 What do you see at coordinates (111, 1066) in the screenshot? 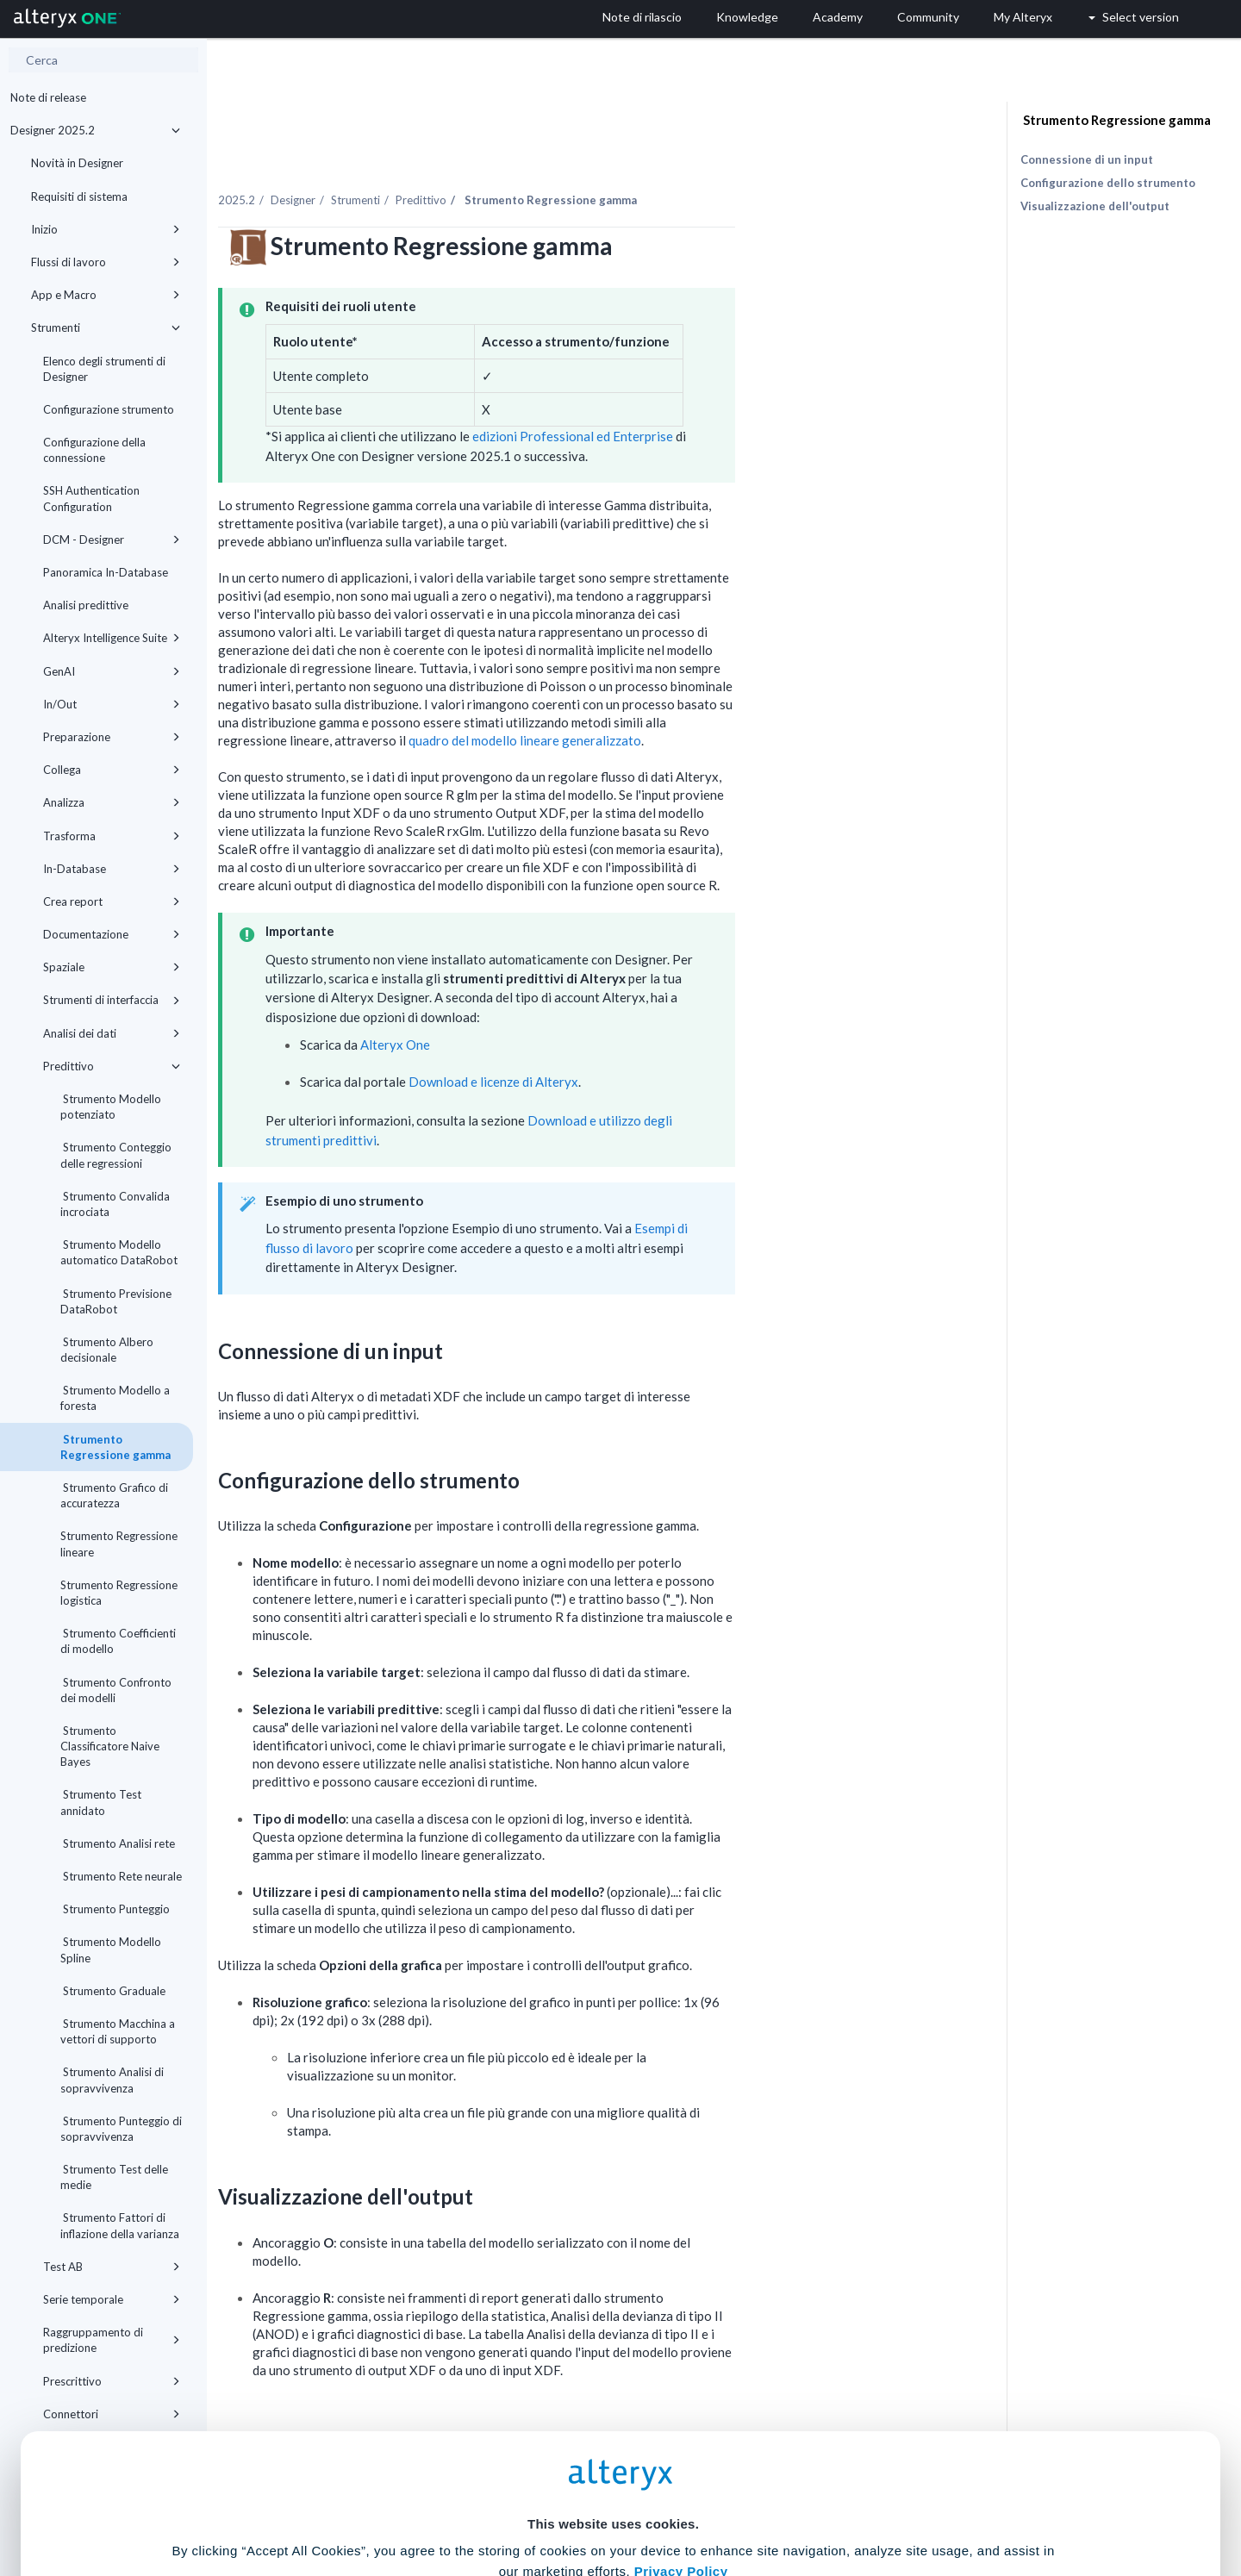
I see `Predittivo` at bounding box center [111, 1066].